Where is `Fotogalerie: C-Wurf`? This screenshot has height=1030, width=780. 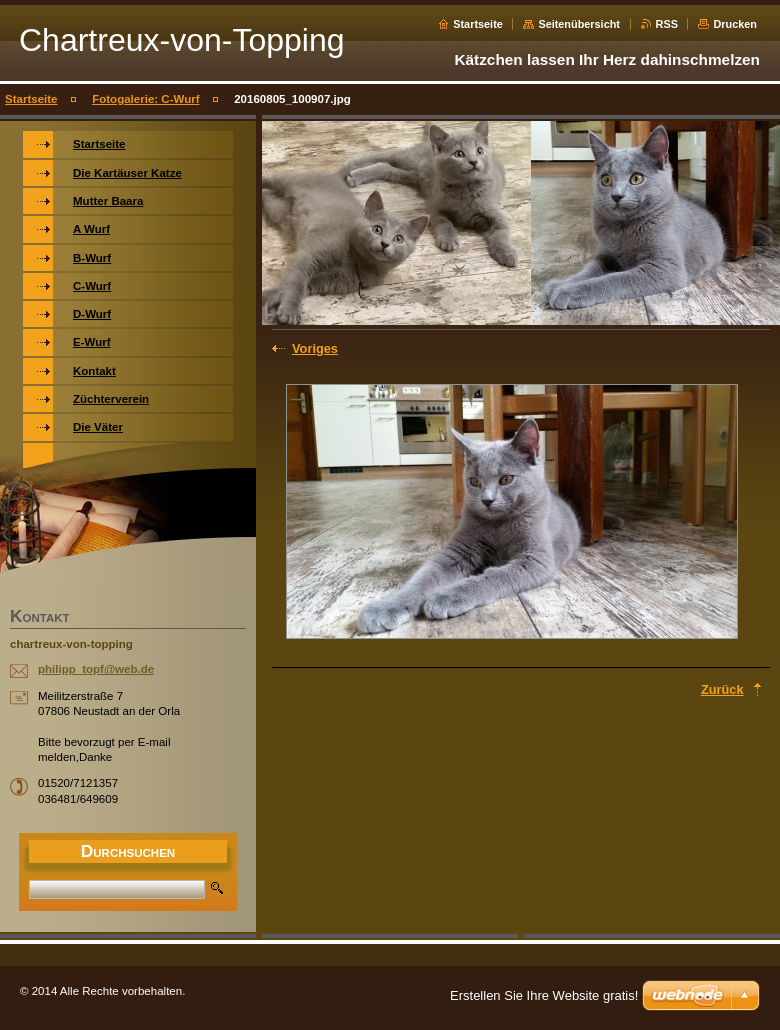
Fotogalerie: C-Wurf is located at coordinates (145, 99).